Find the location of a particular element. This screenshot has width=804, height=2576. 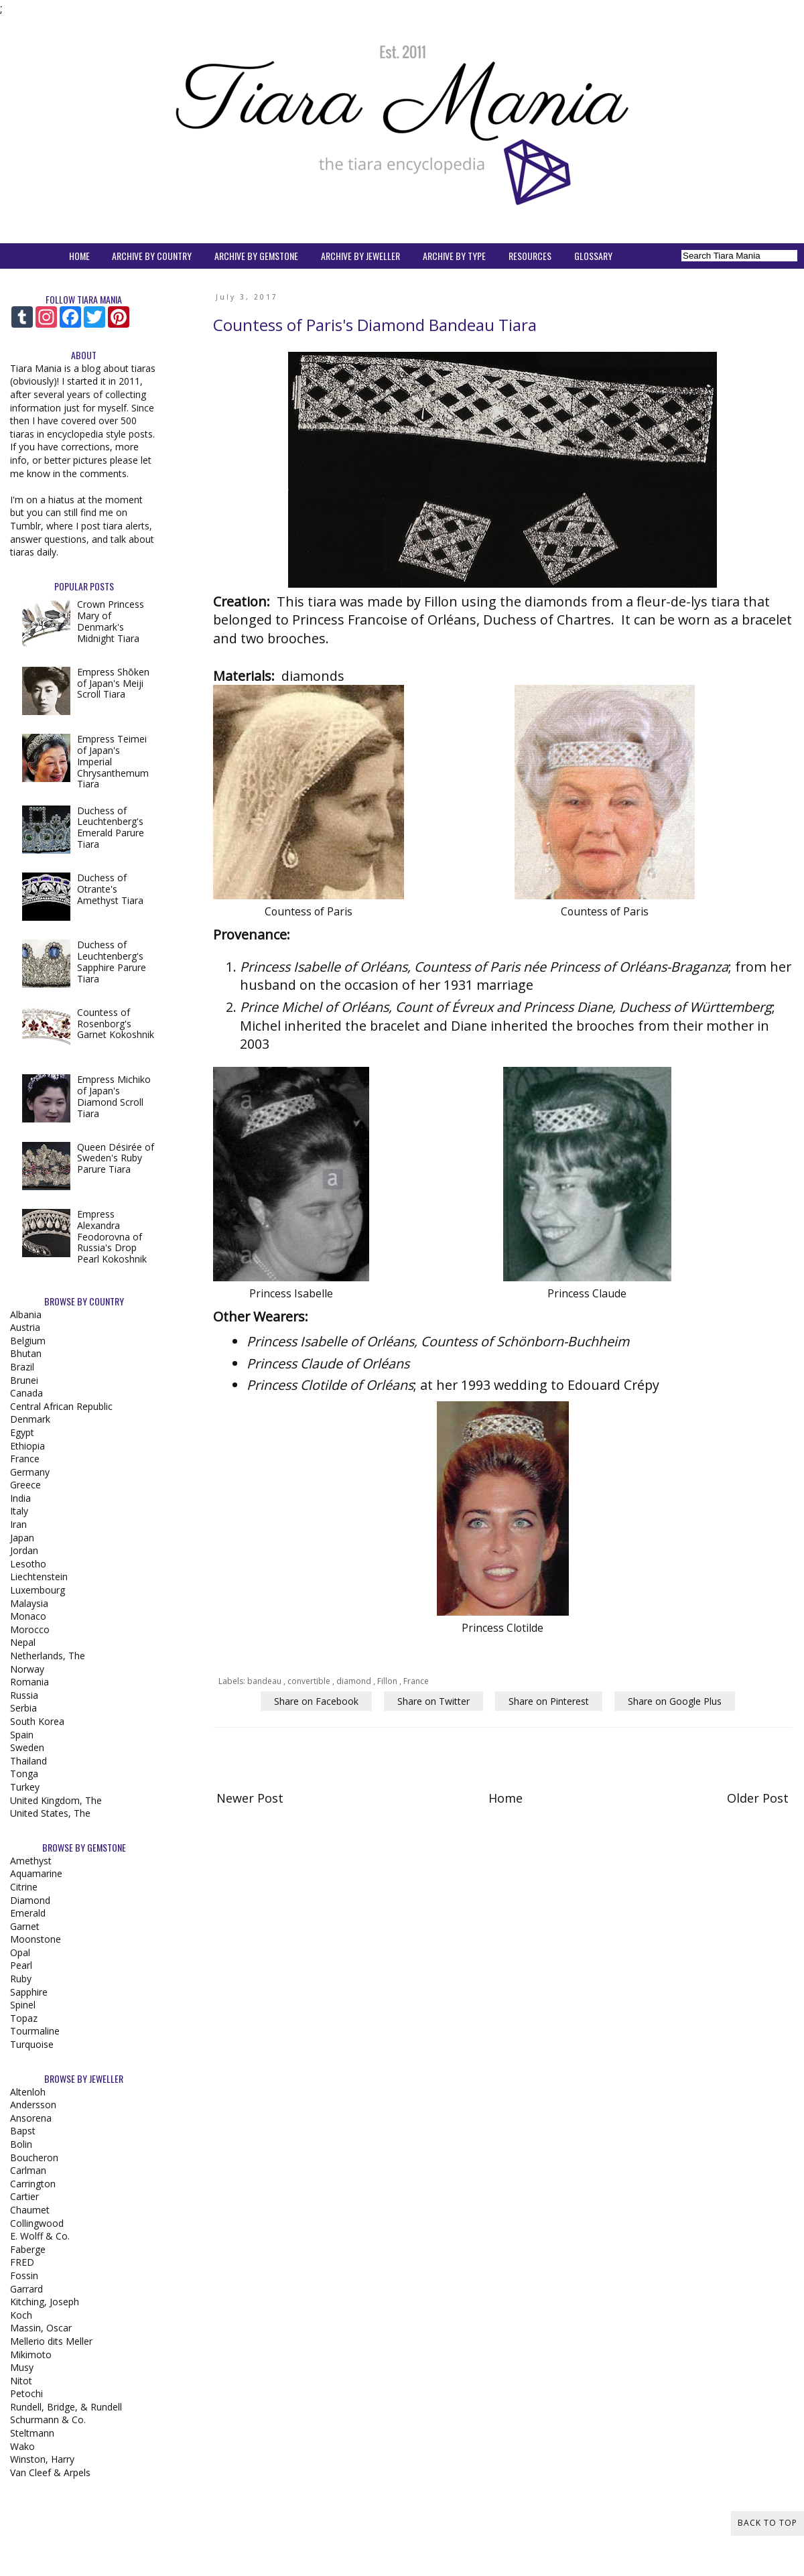

Ansorena is located at coordinates (31, 2118).